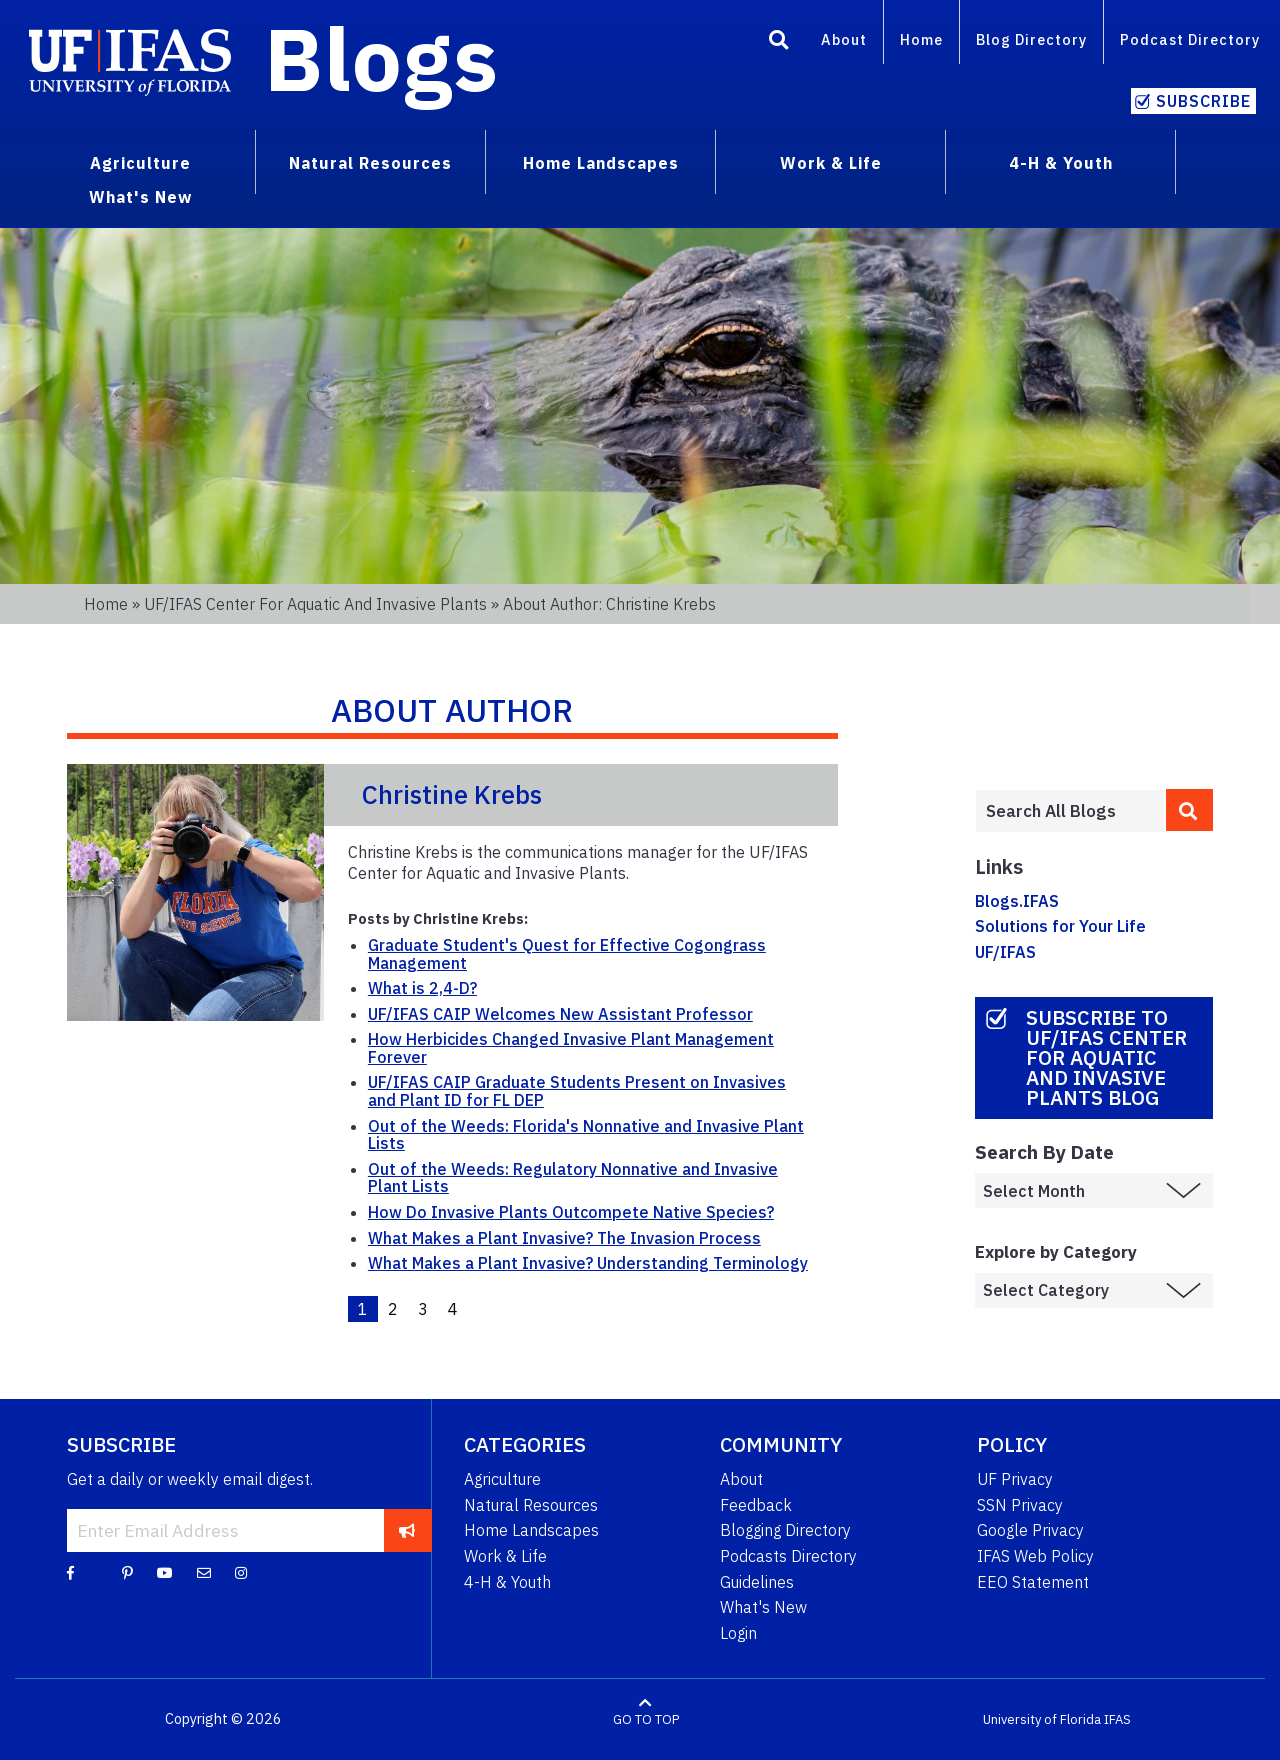  Describe the element at coordinates (756, 1505) in the screenshot. I see `Feedback` at that location.